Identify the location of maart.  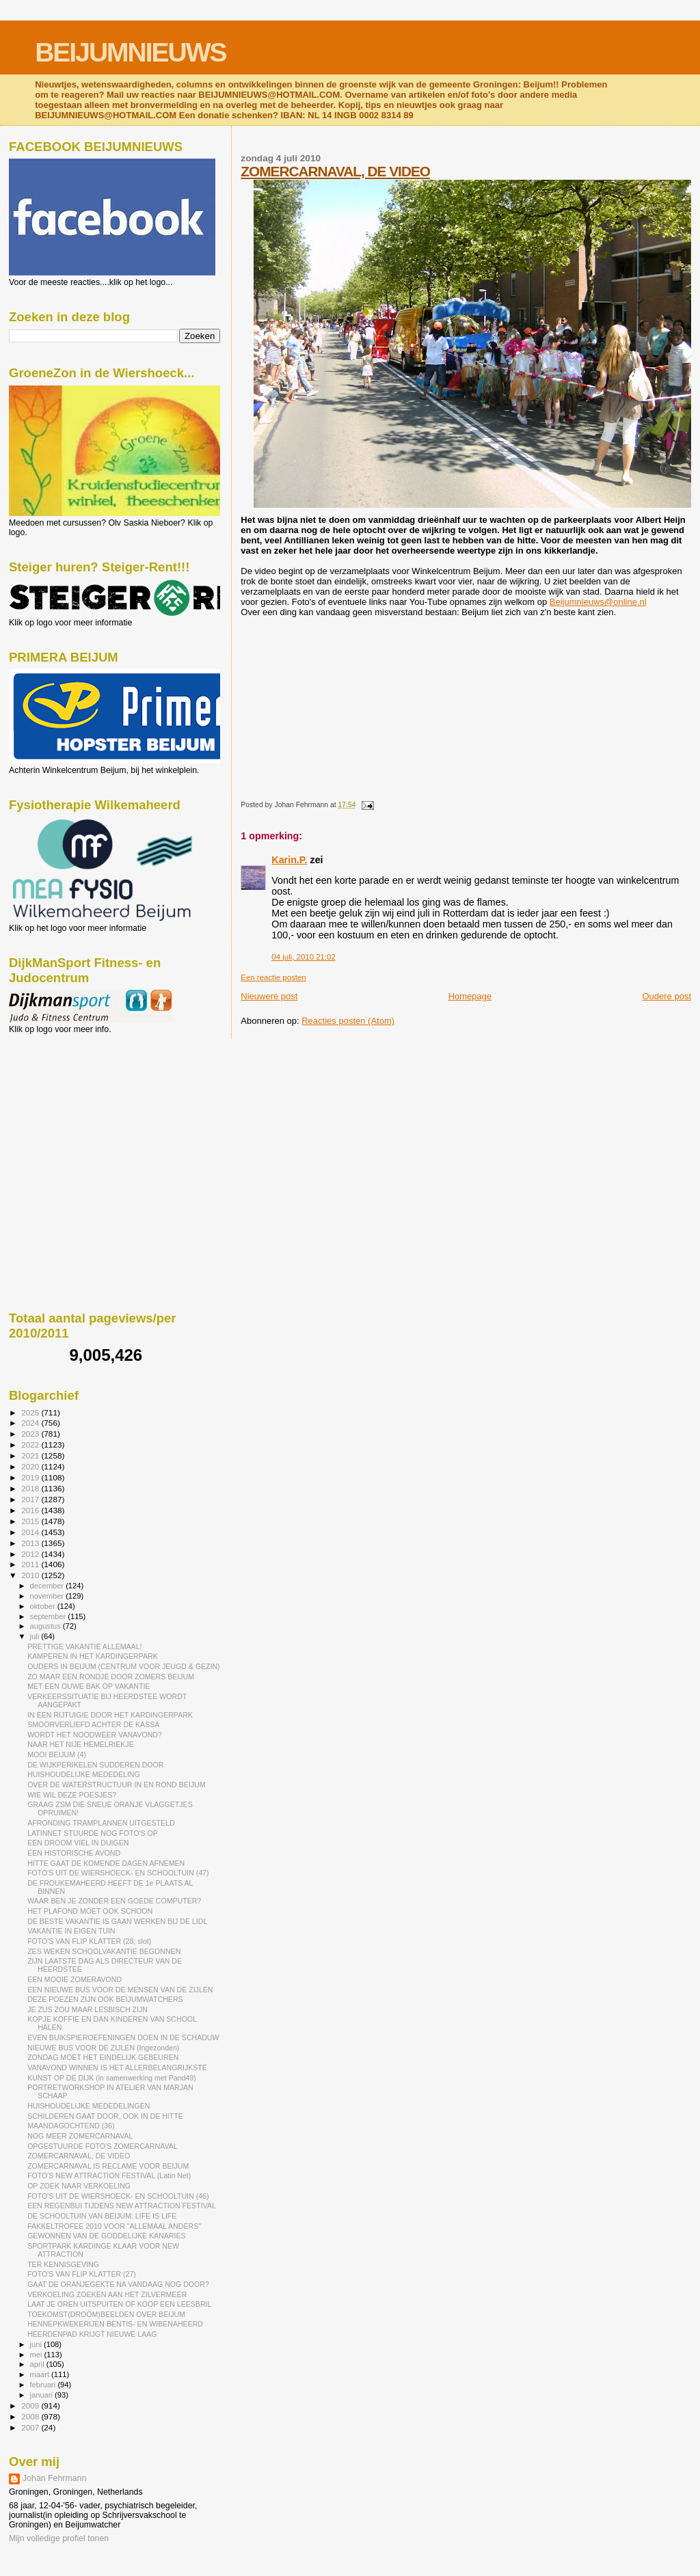
(41, 2374).